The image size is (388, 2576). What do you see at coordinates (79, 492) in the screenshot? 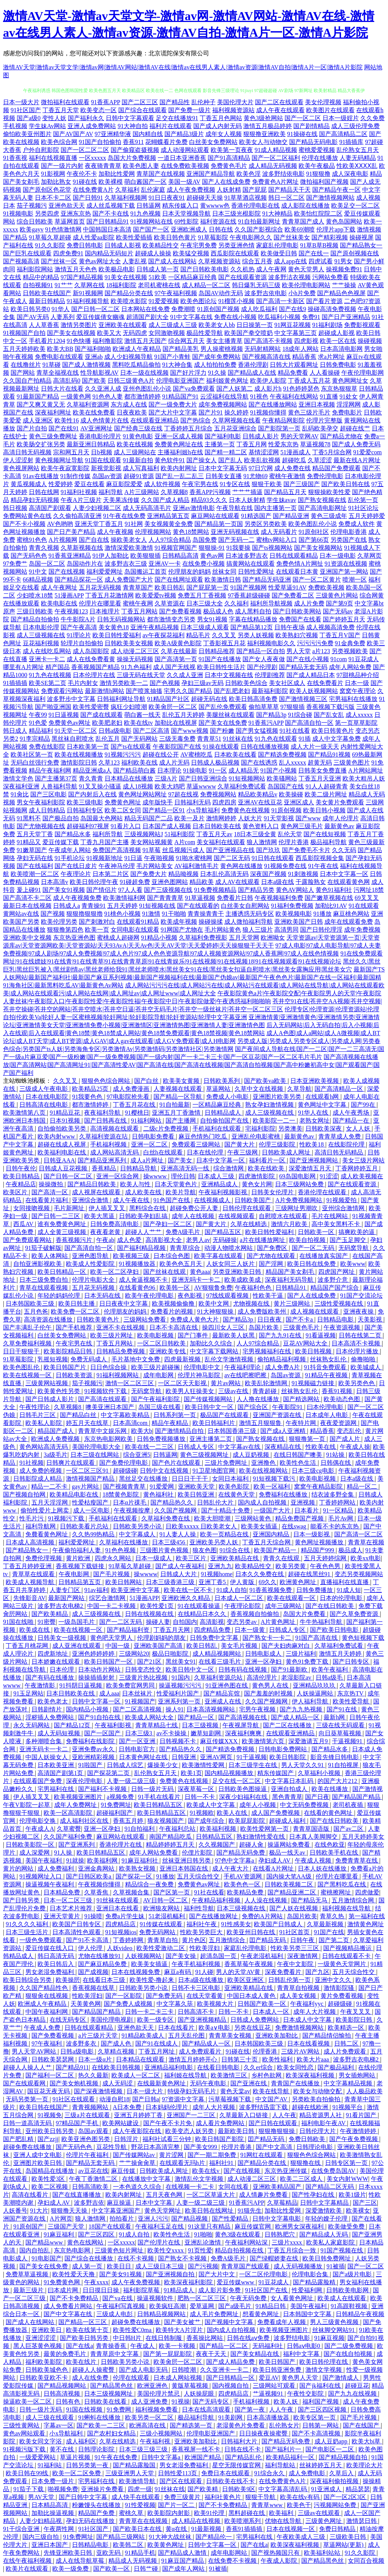
I see `91福利社视频` at bounding box center [79, 492].